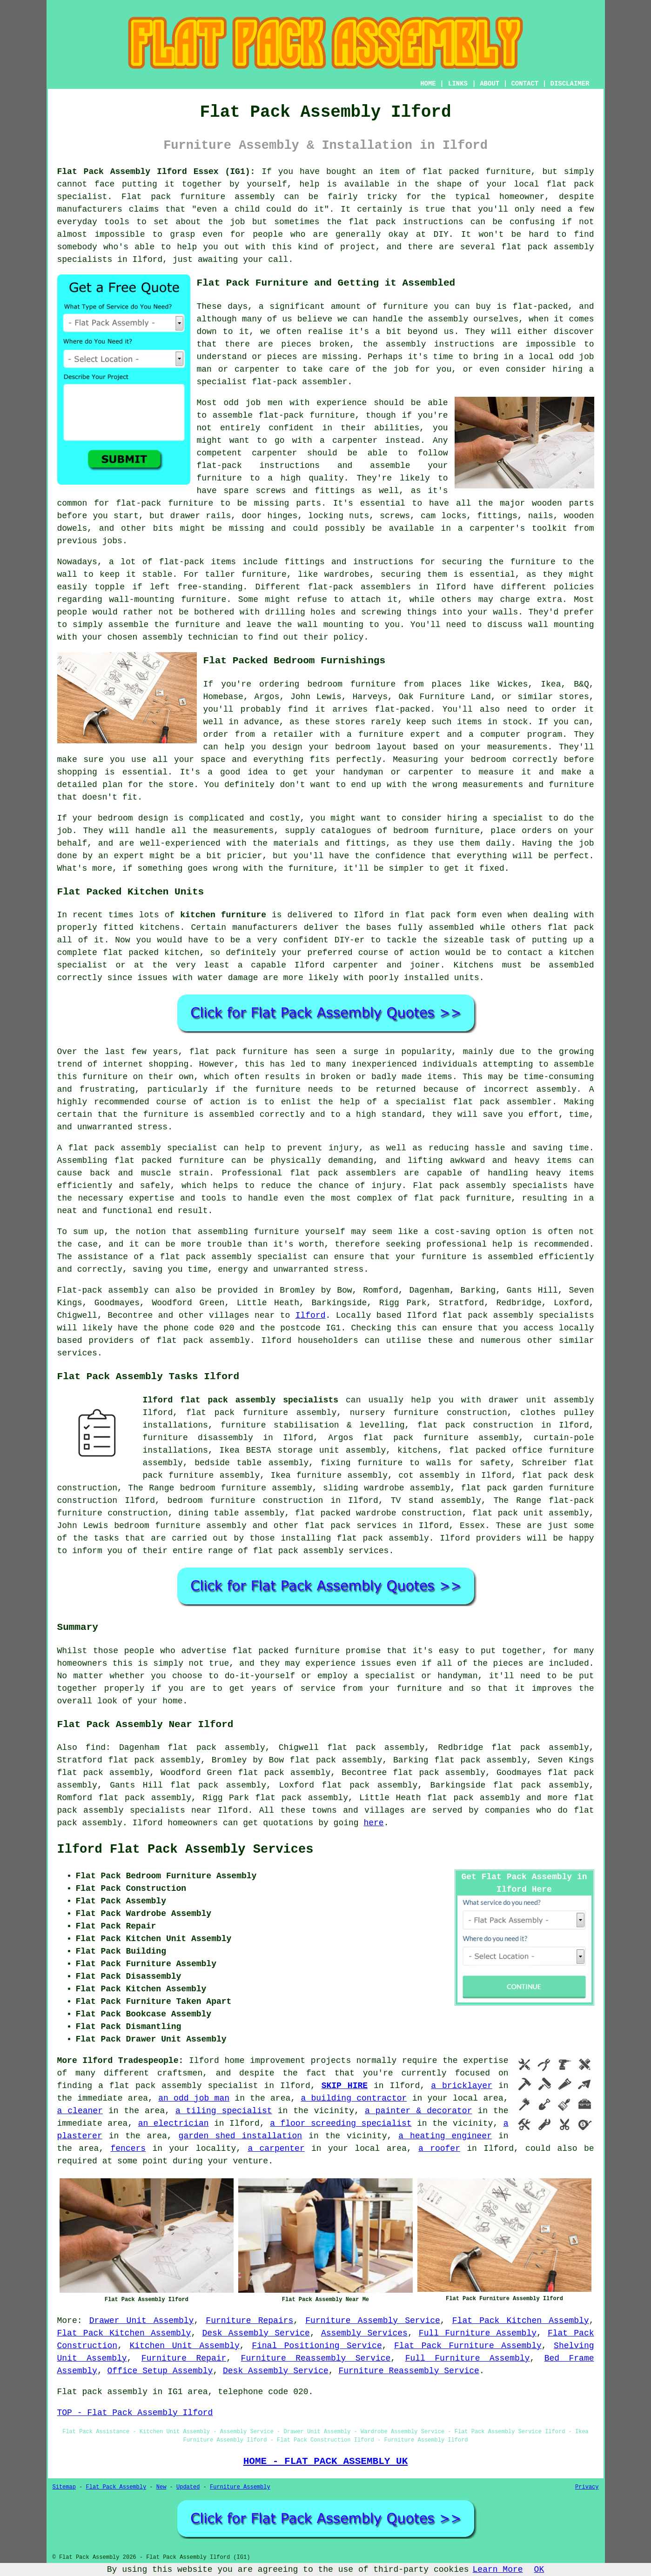  Describe the element at coordinates (240, 2487) in the screenshot. I see `Furniture Assembly` at that location.